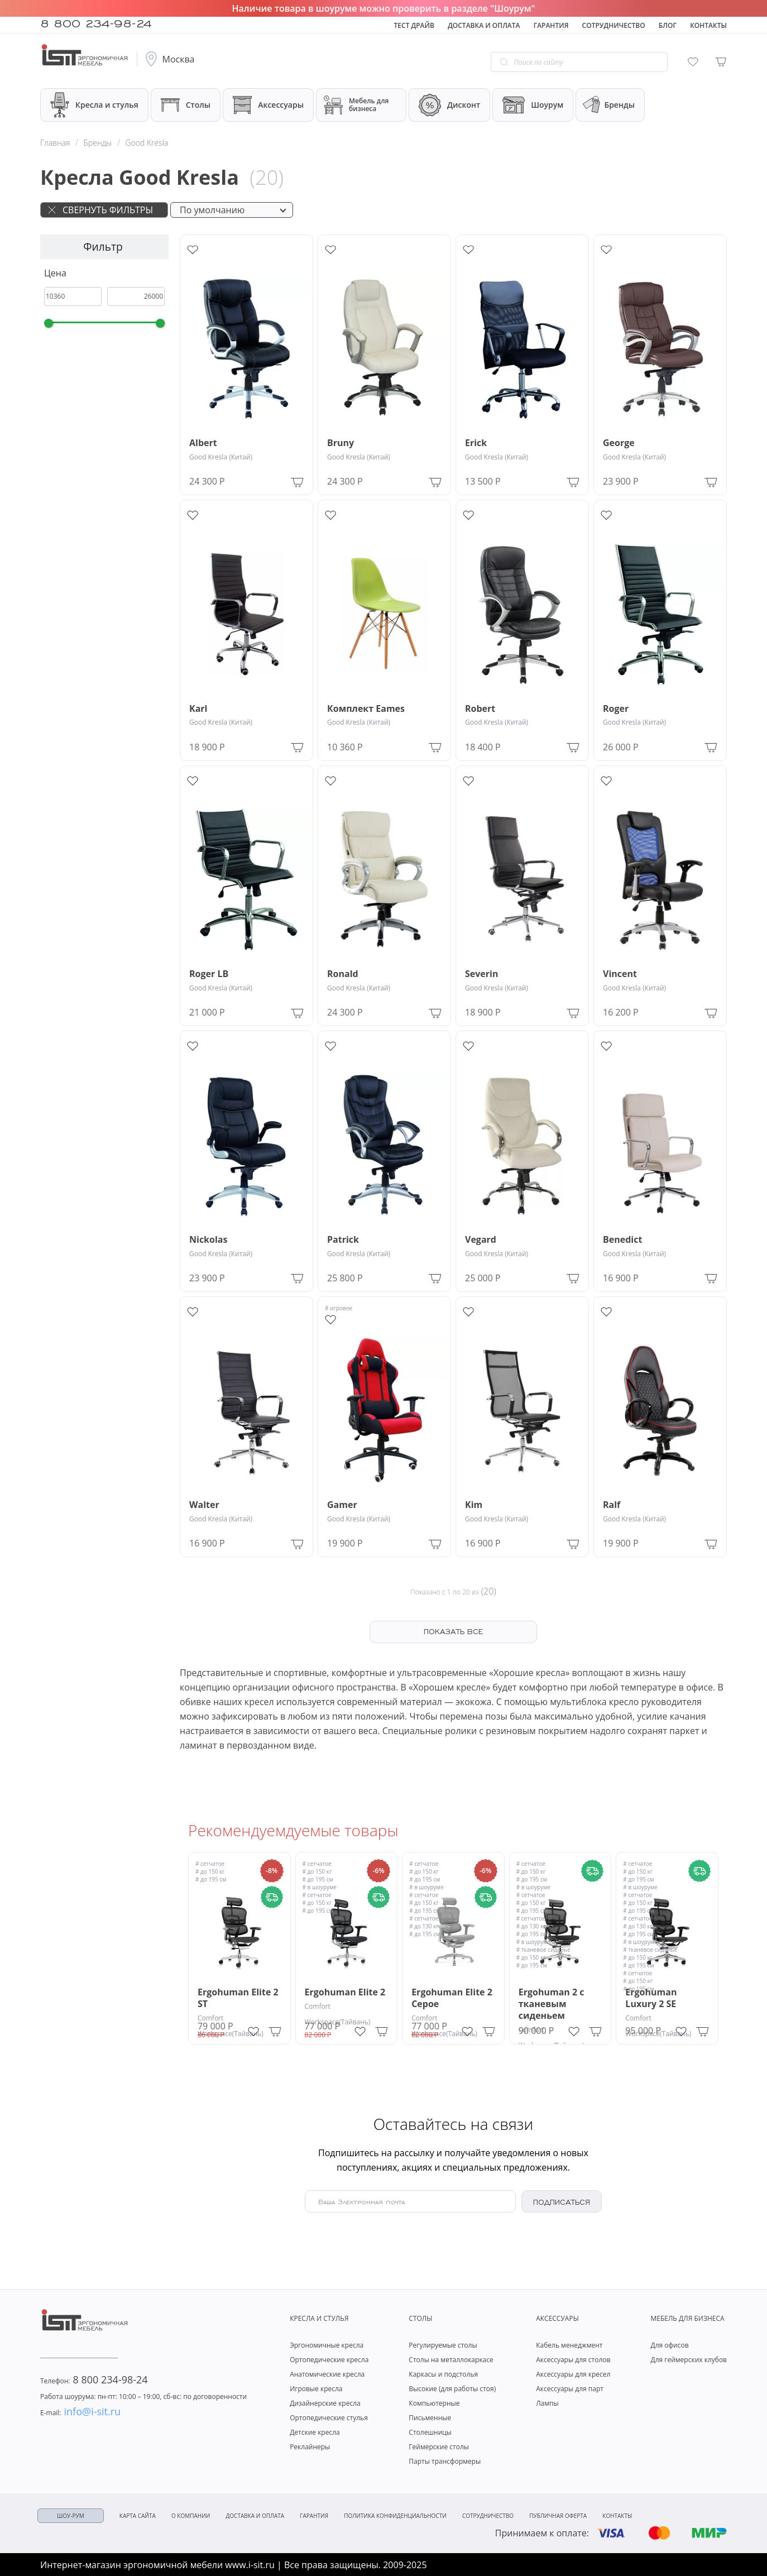  Describe the element at coordinates (203, 443) in the screenshot. I see `Albert` at that location.